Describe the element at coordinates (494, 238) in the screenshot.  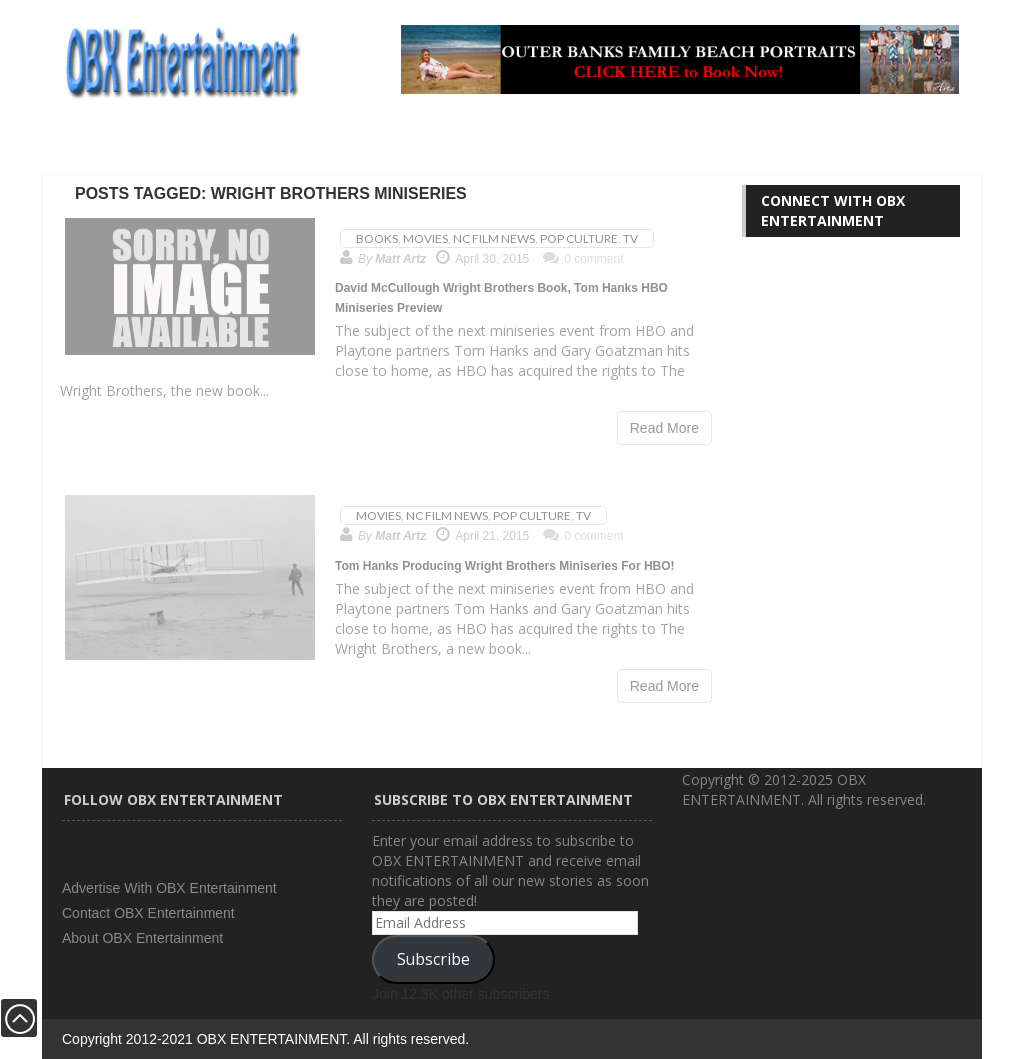
I see `NC Film News` at that location.